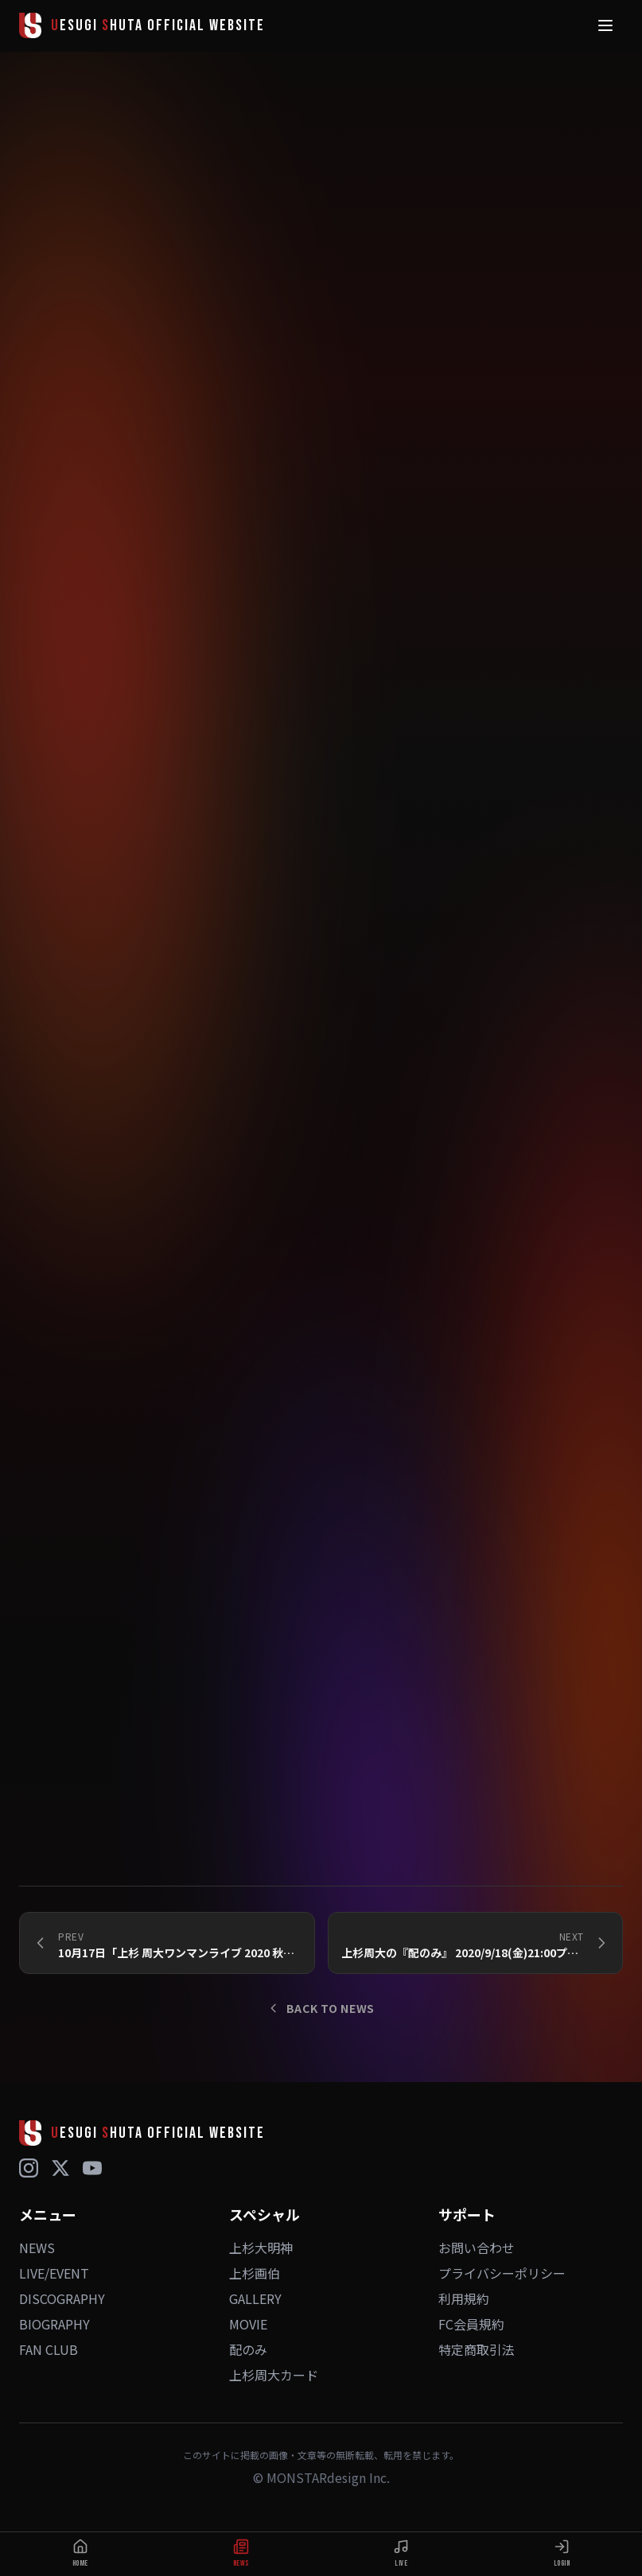  Describe the element at coordinates (54, 2323) in the screenshot. I see `BIOGRAPHY` at that location.